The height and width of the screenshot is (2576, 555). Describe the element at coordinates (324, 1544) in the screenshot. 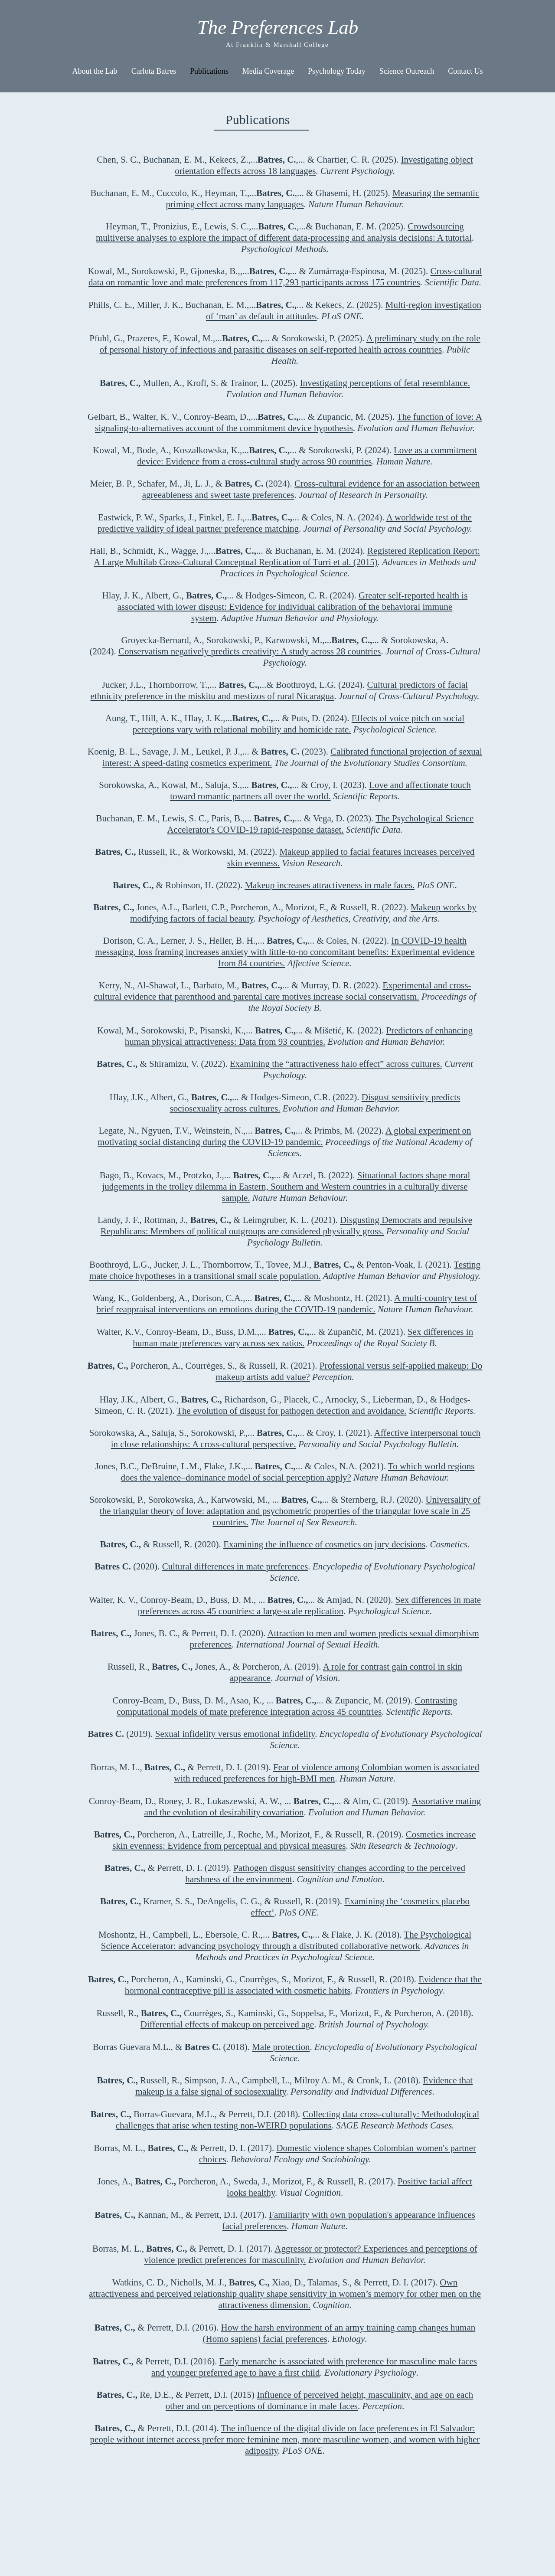

I see `Examining the influence of cosmetics on jury decisions` at that location.